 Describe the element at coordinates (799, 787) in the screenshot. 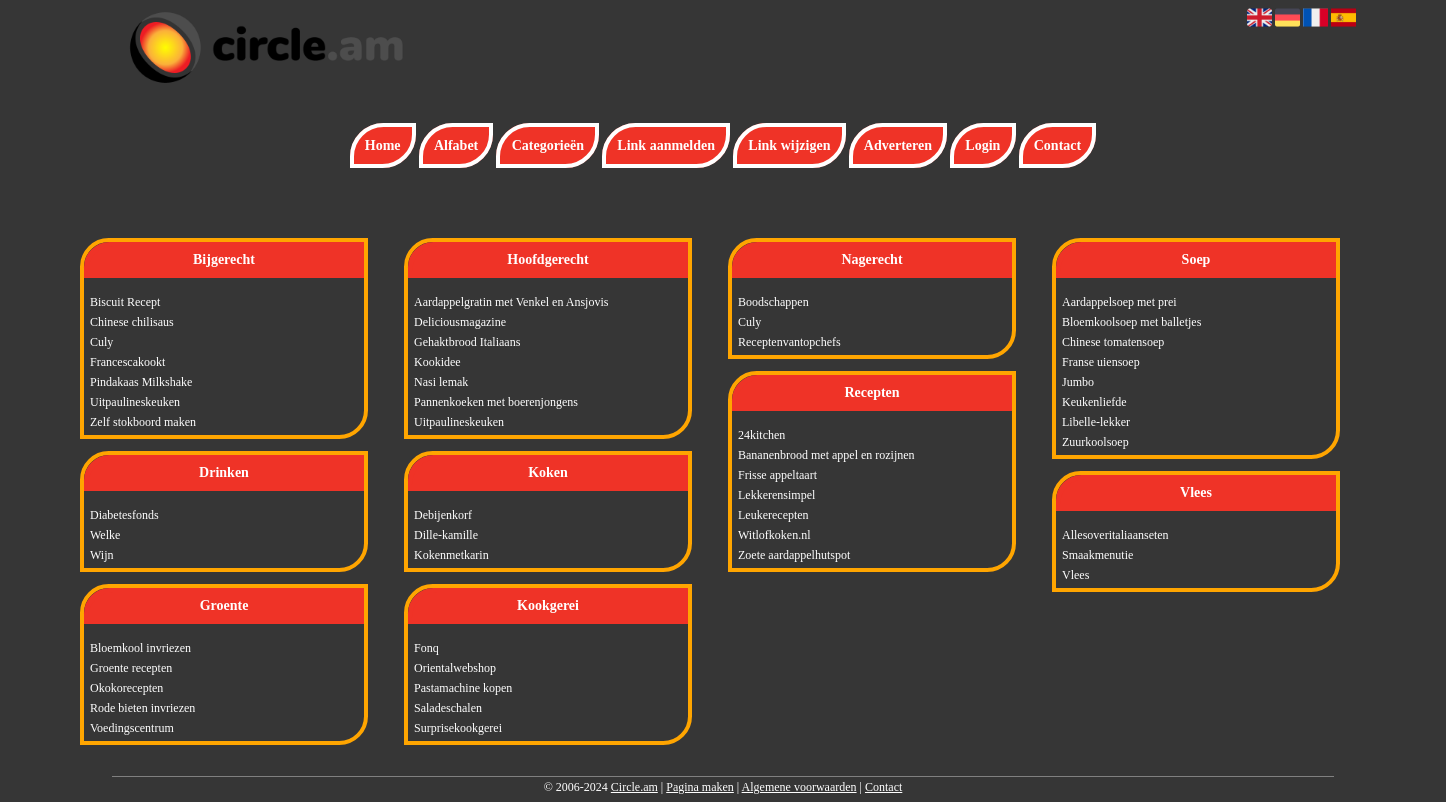

I see `Algemene voorwaarden` at that location.